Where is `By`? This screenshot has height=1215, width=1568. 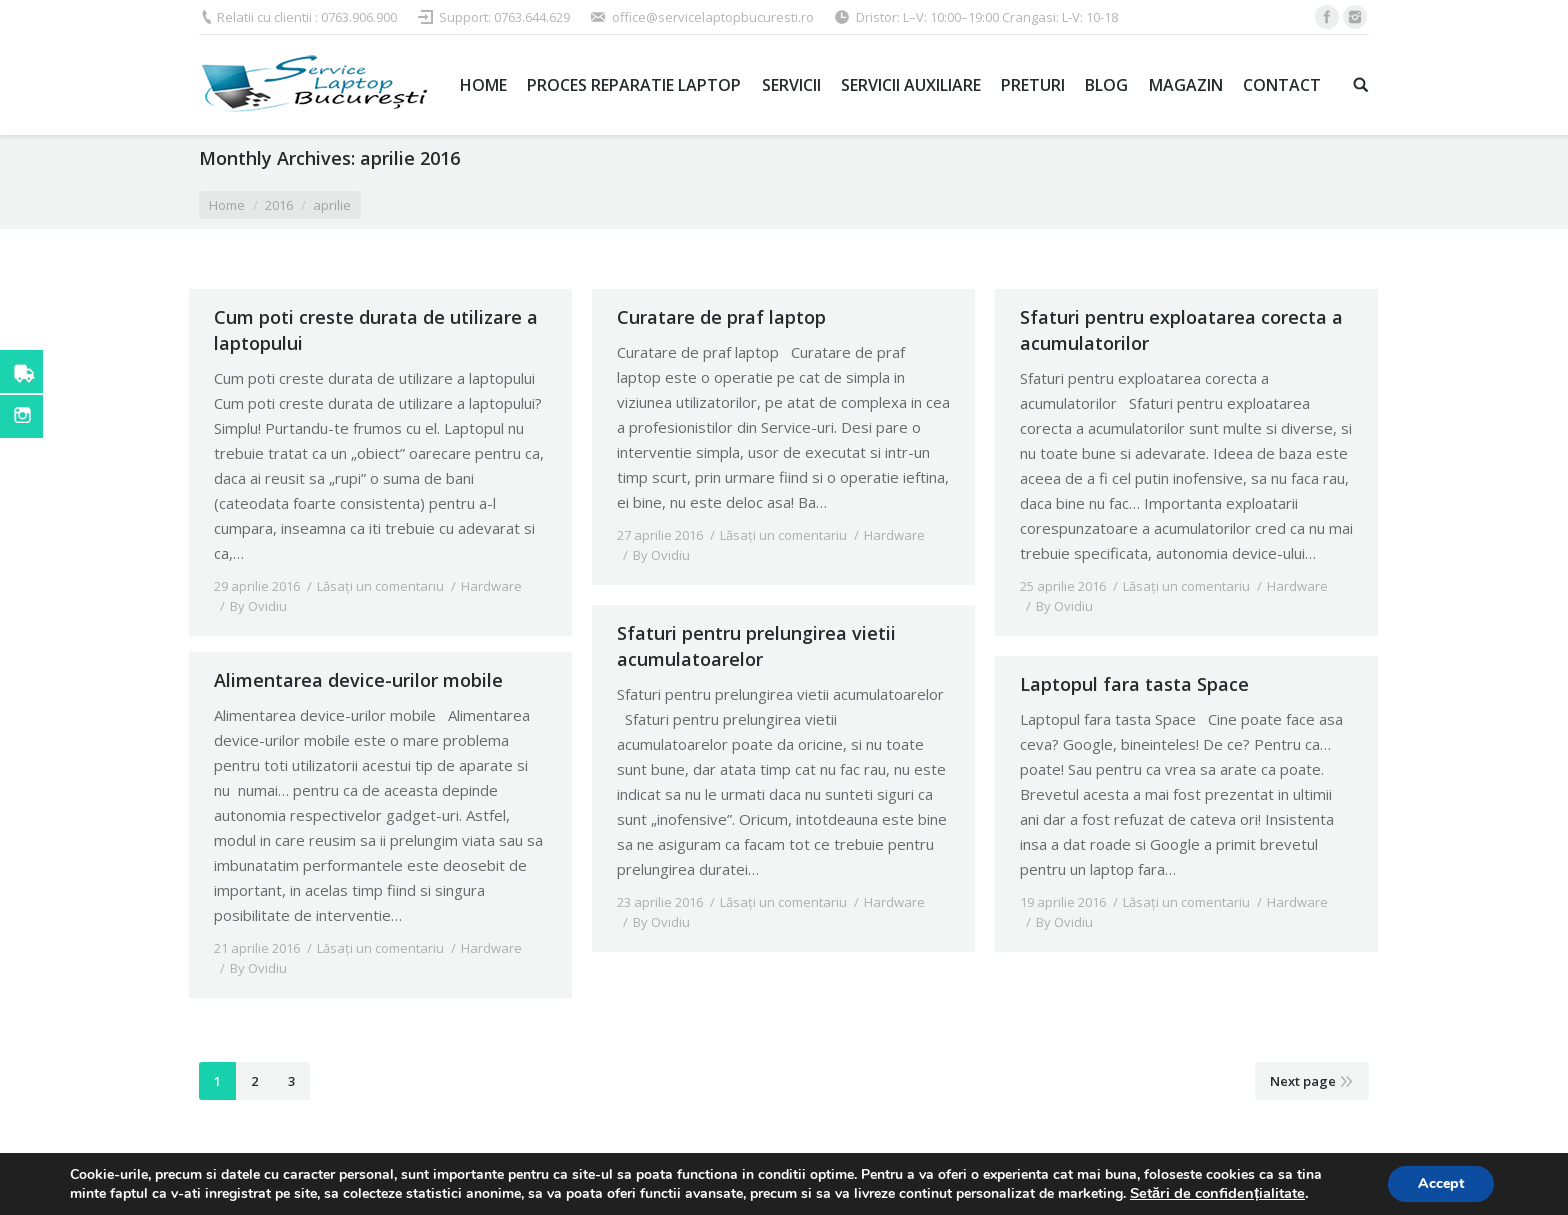
By is located at coordinates (258, 606).